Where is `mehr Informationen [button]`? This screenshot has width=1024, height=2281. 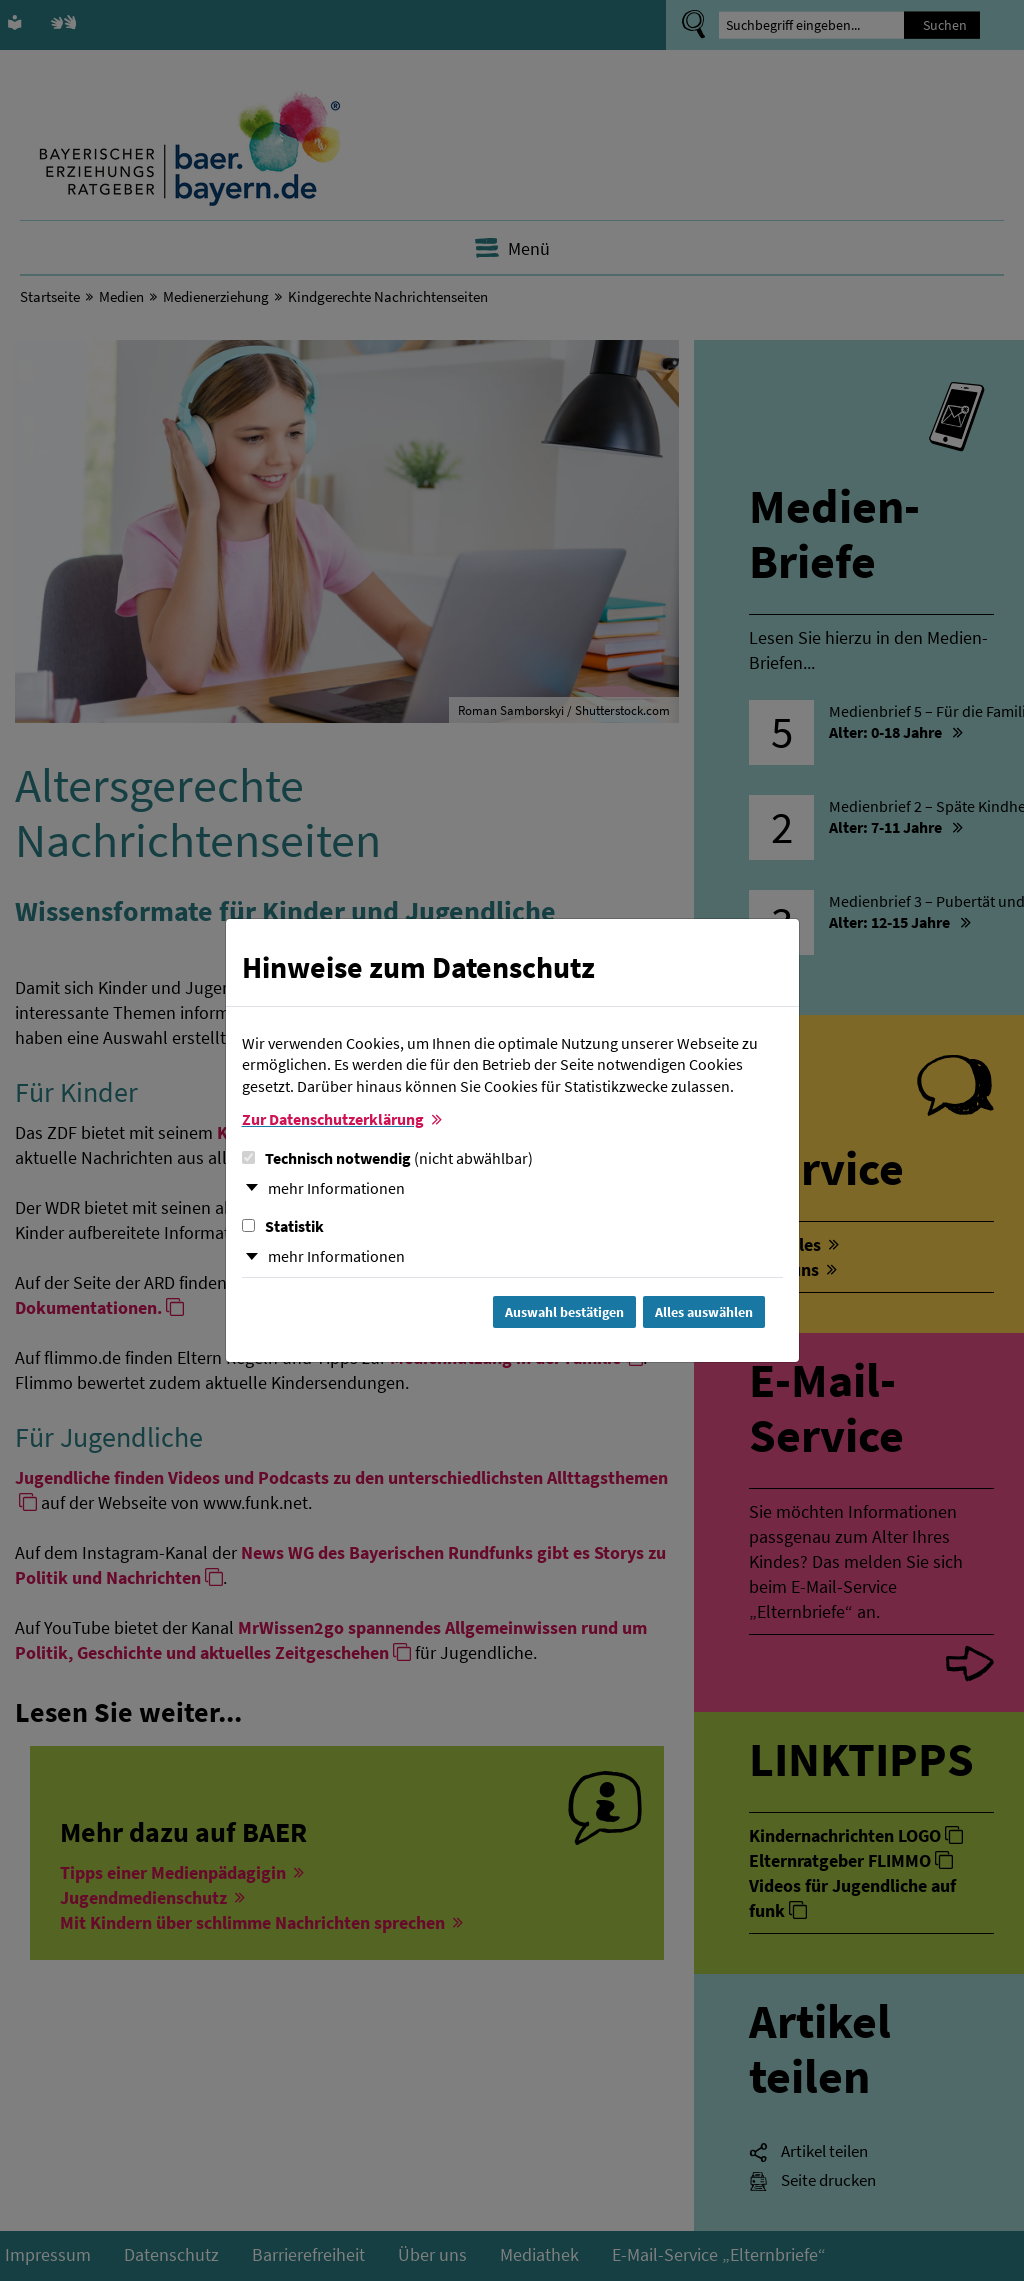 mehr Informationen [button] is located at coordinates (336, 1188).